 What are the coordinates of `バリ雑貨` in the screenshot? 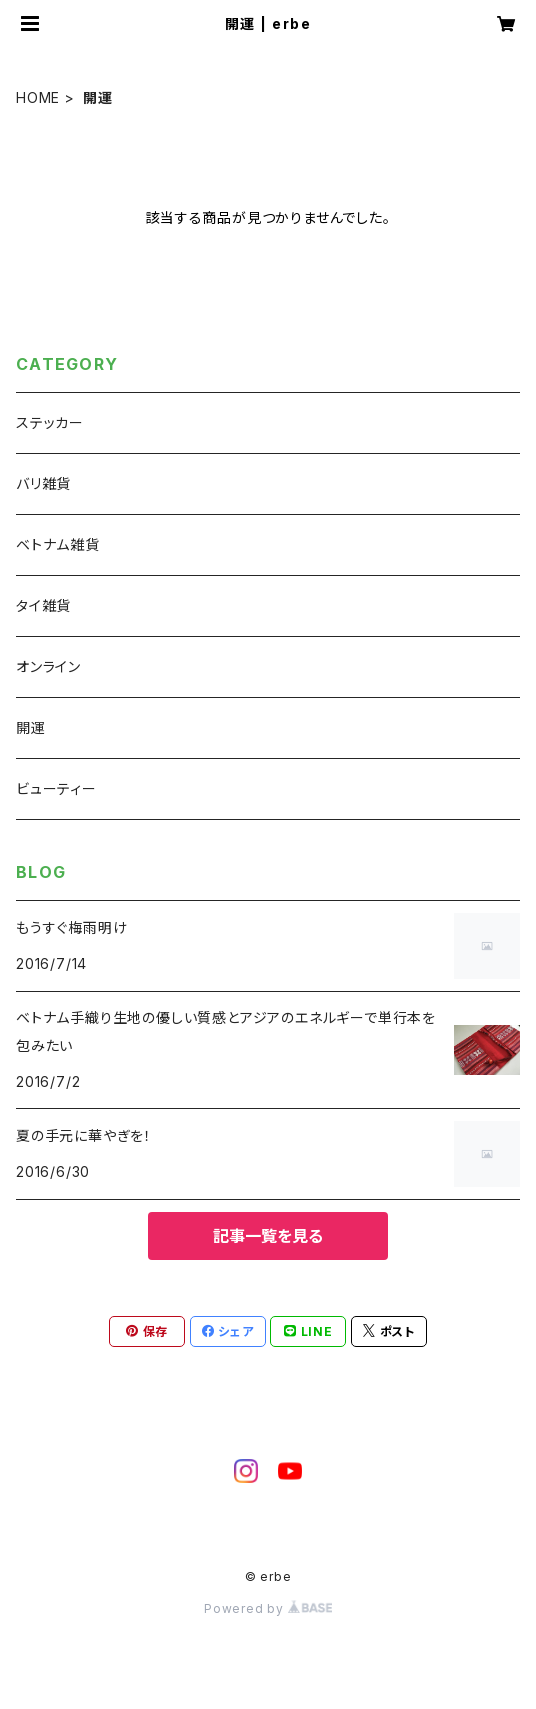 It's located at (43, 483).